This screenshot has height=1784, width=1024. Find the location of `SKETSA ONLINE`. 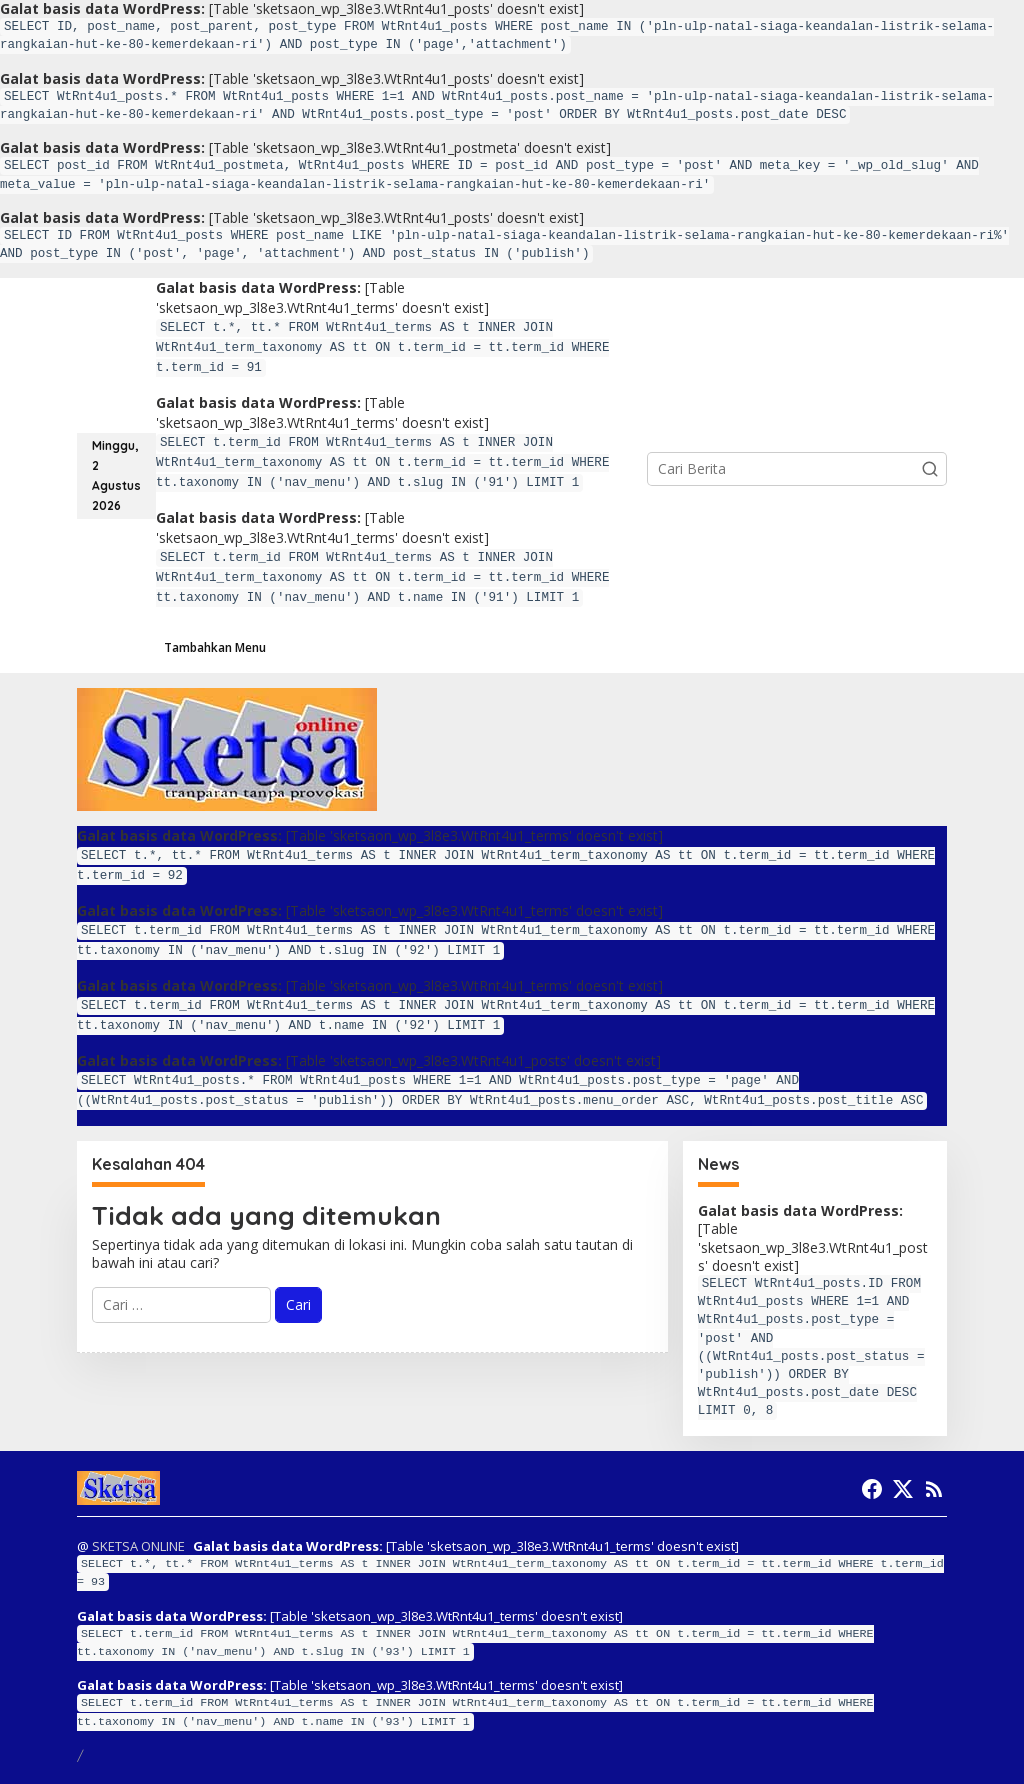

SKETSA ONLINE is located at coordinates (138, 1546).